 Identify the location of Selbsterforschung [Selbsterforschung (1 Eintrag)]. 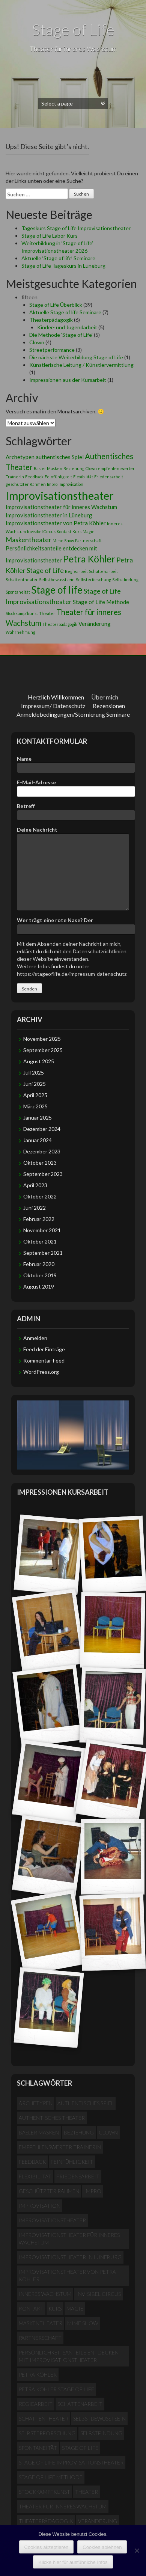
(93, 579).